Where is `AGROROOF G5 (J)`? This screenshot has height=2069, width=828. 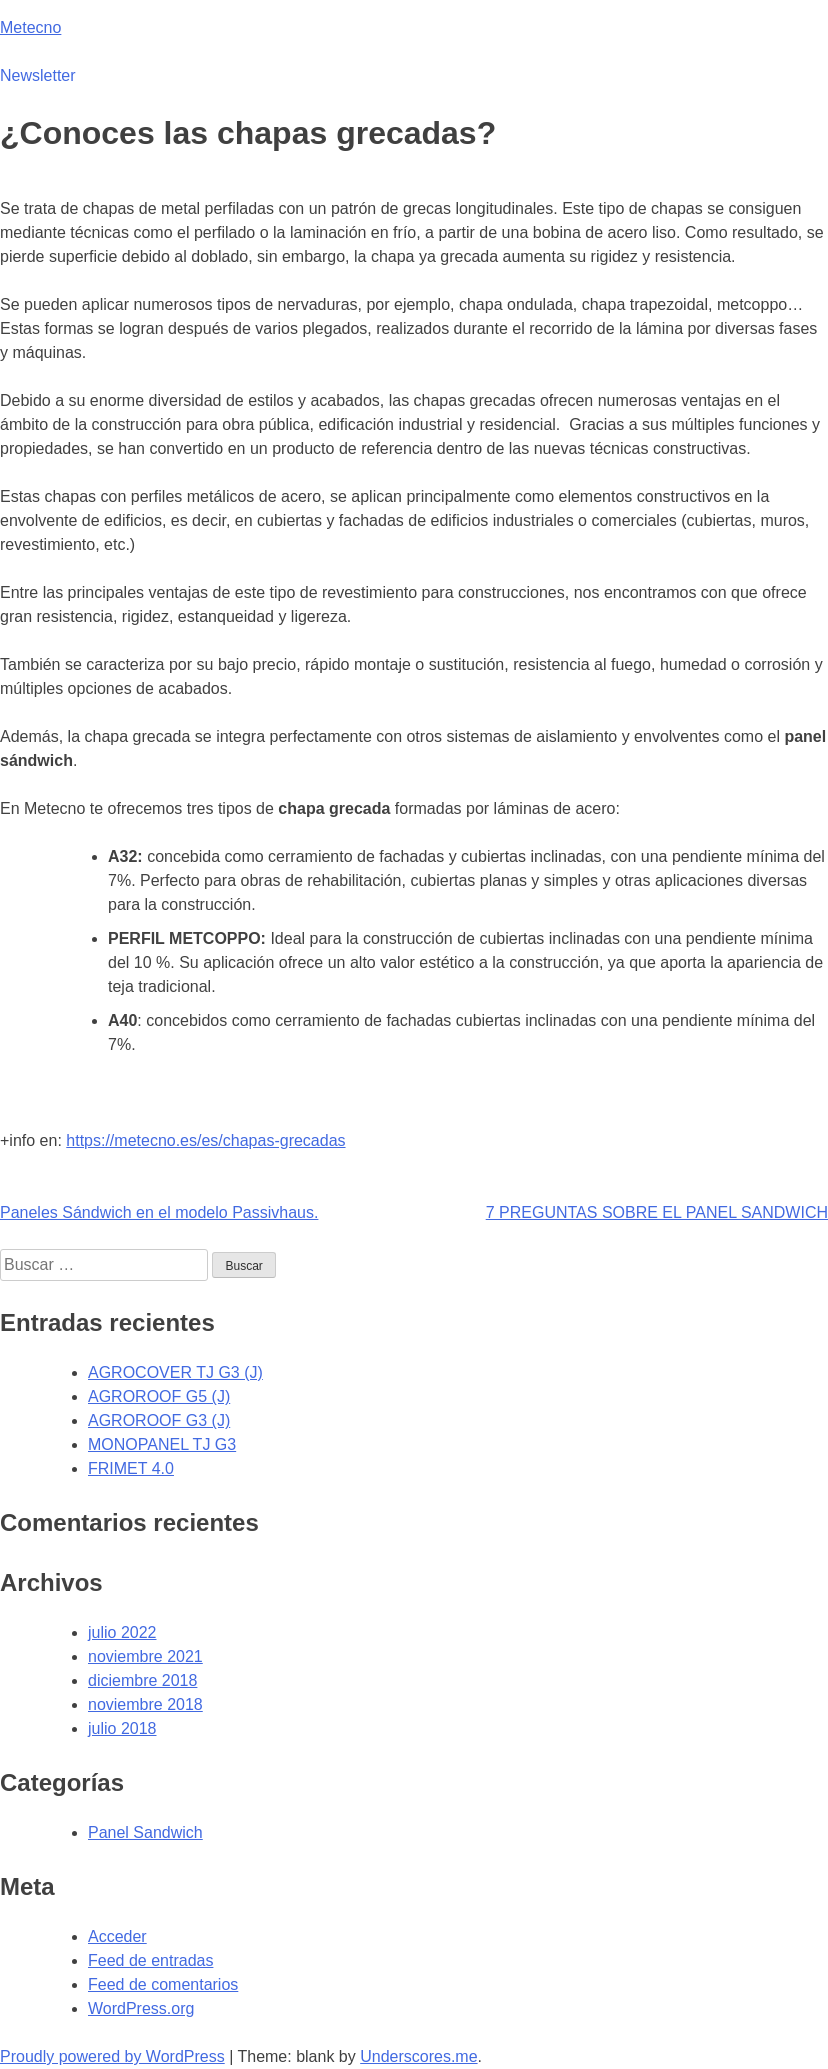 AGROROOF G5 (J) is located at coordinates (159, 1396).